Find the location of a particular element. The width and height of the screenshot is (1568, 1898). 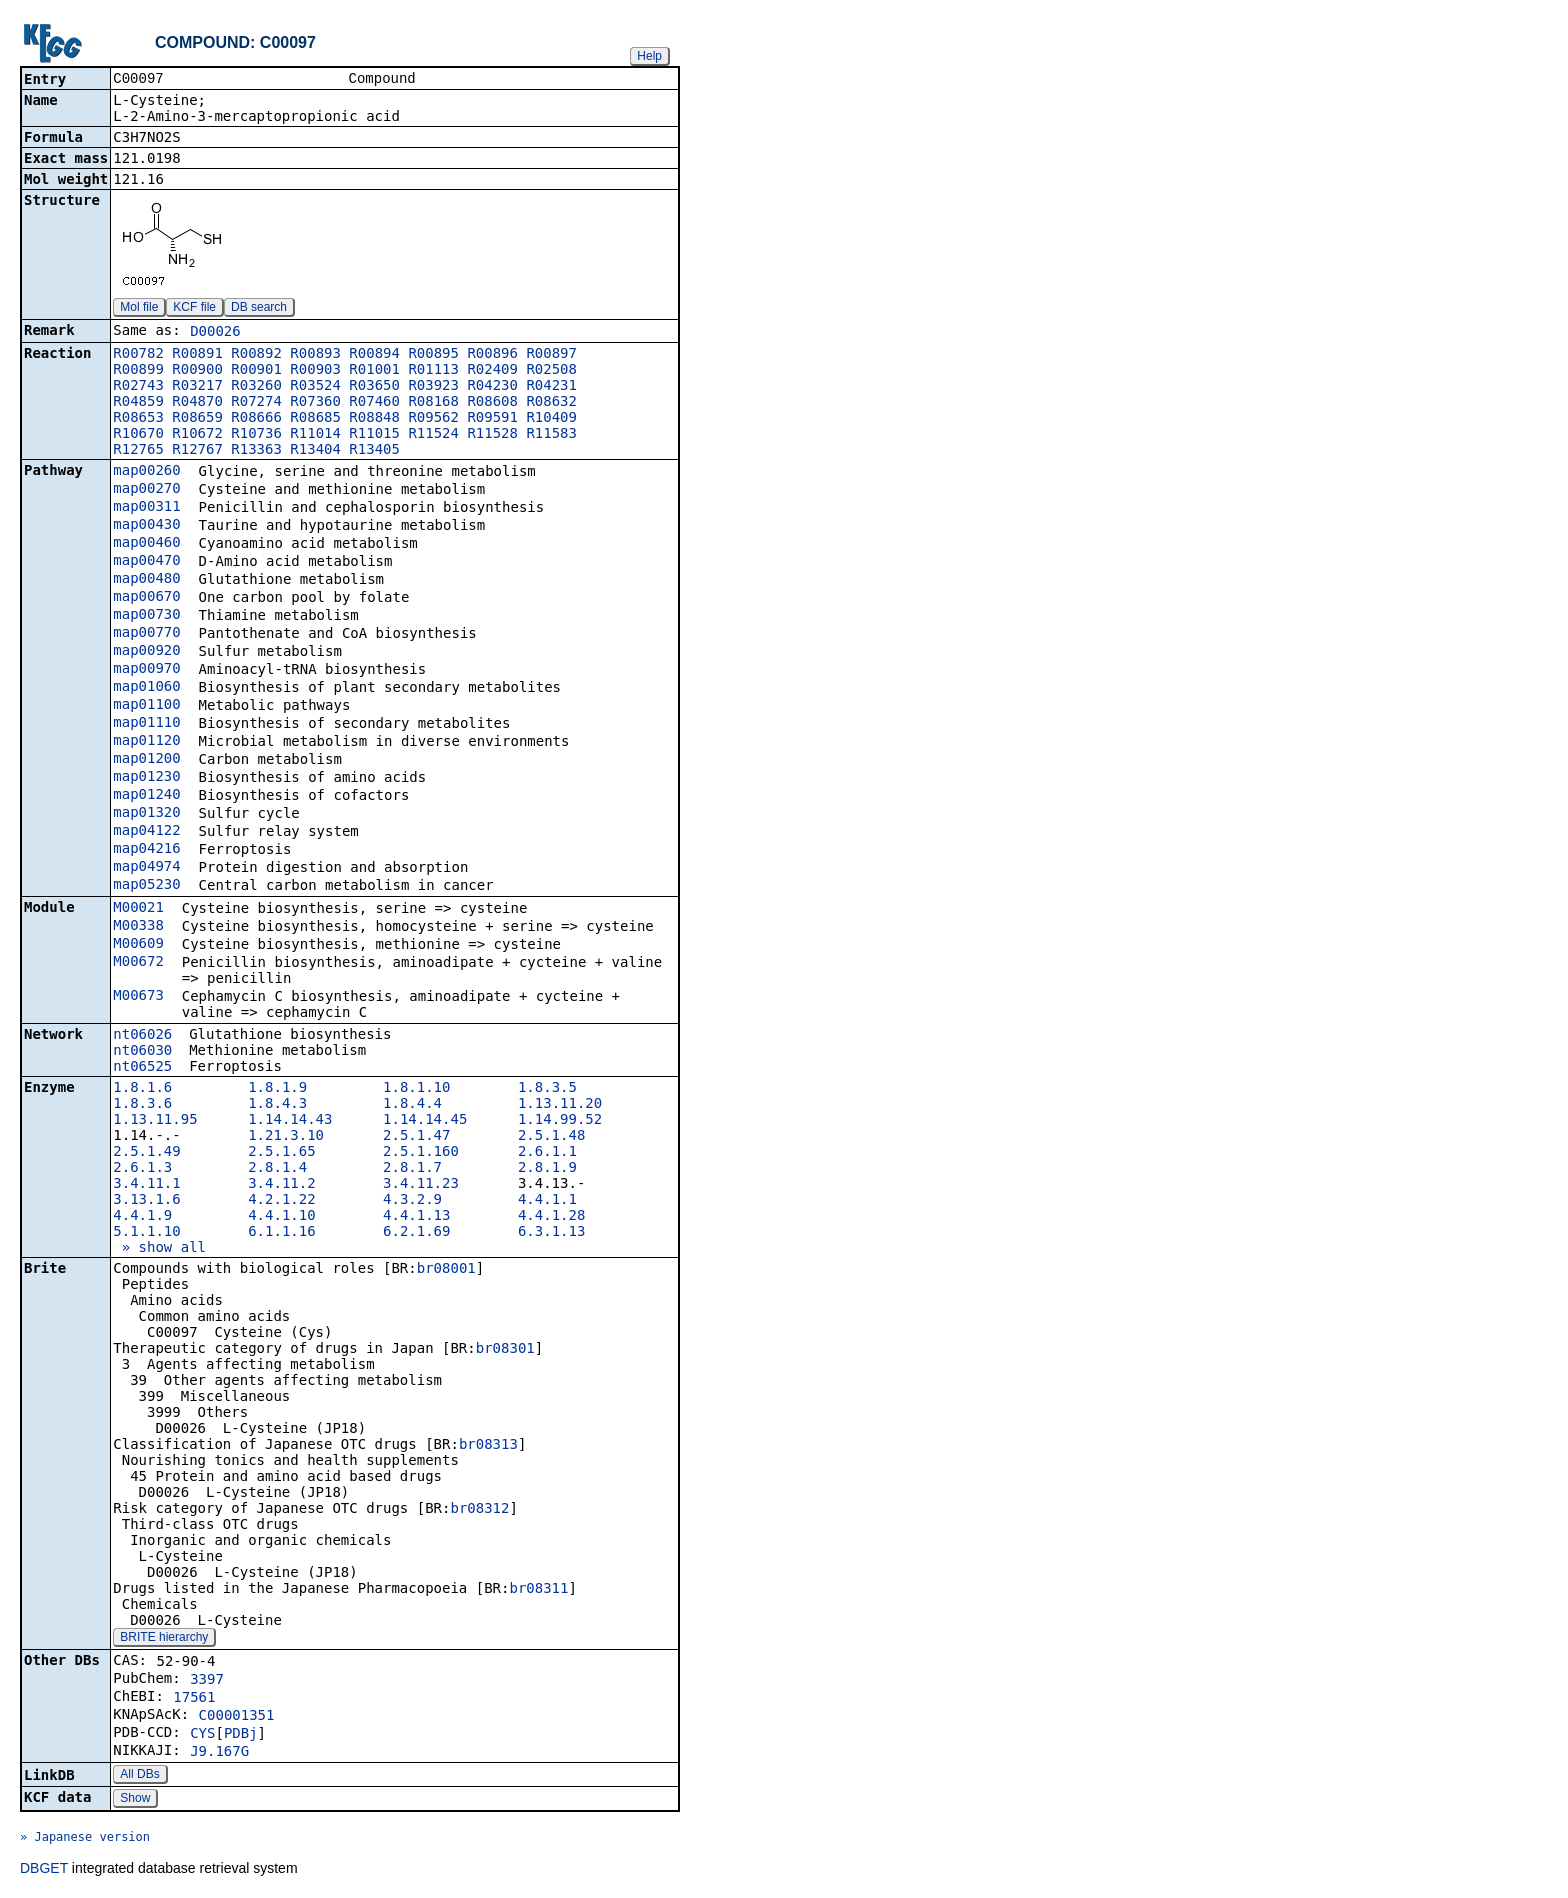

map01120 is located at coordinates (146, 742).